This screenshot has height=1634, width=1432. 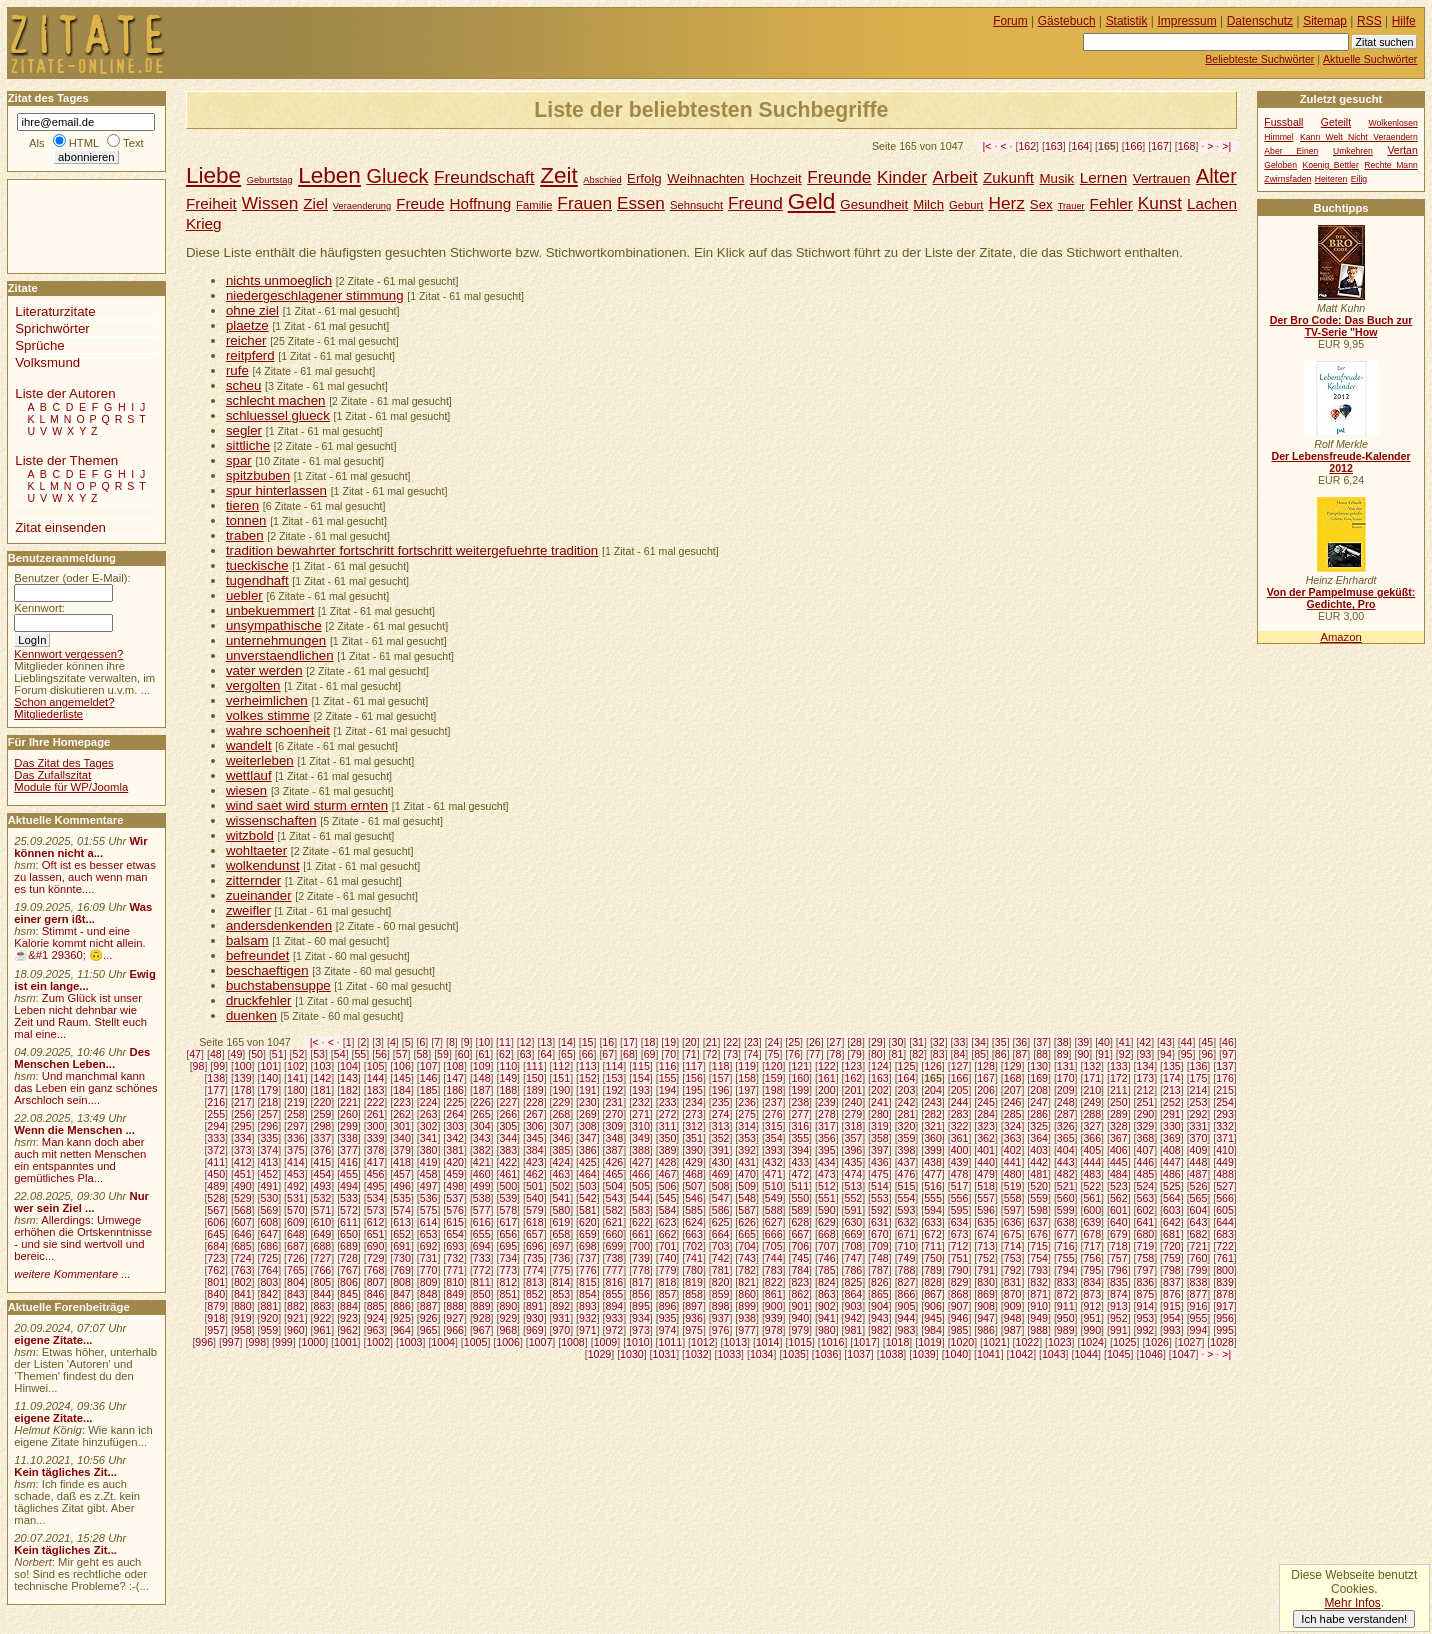 I want to click on 99, so click(x=219, y=1066).